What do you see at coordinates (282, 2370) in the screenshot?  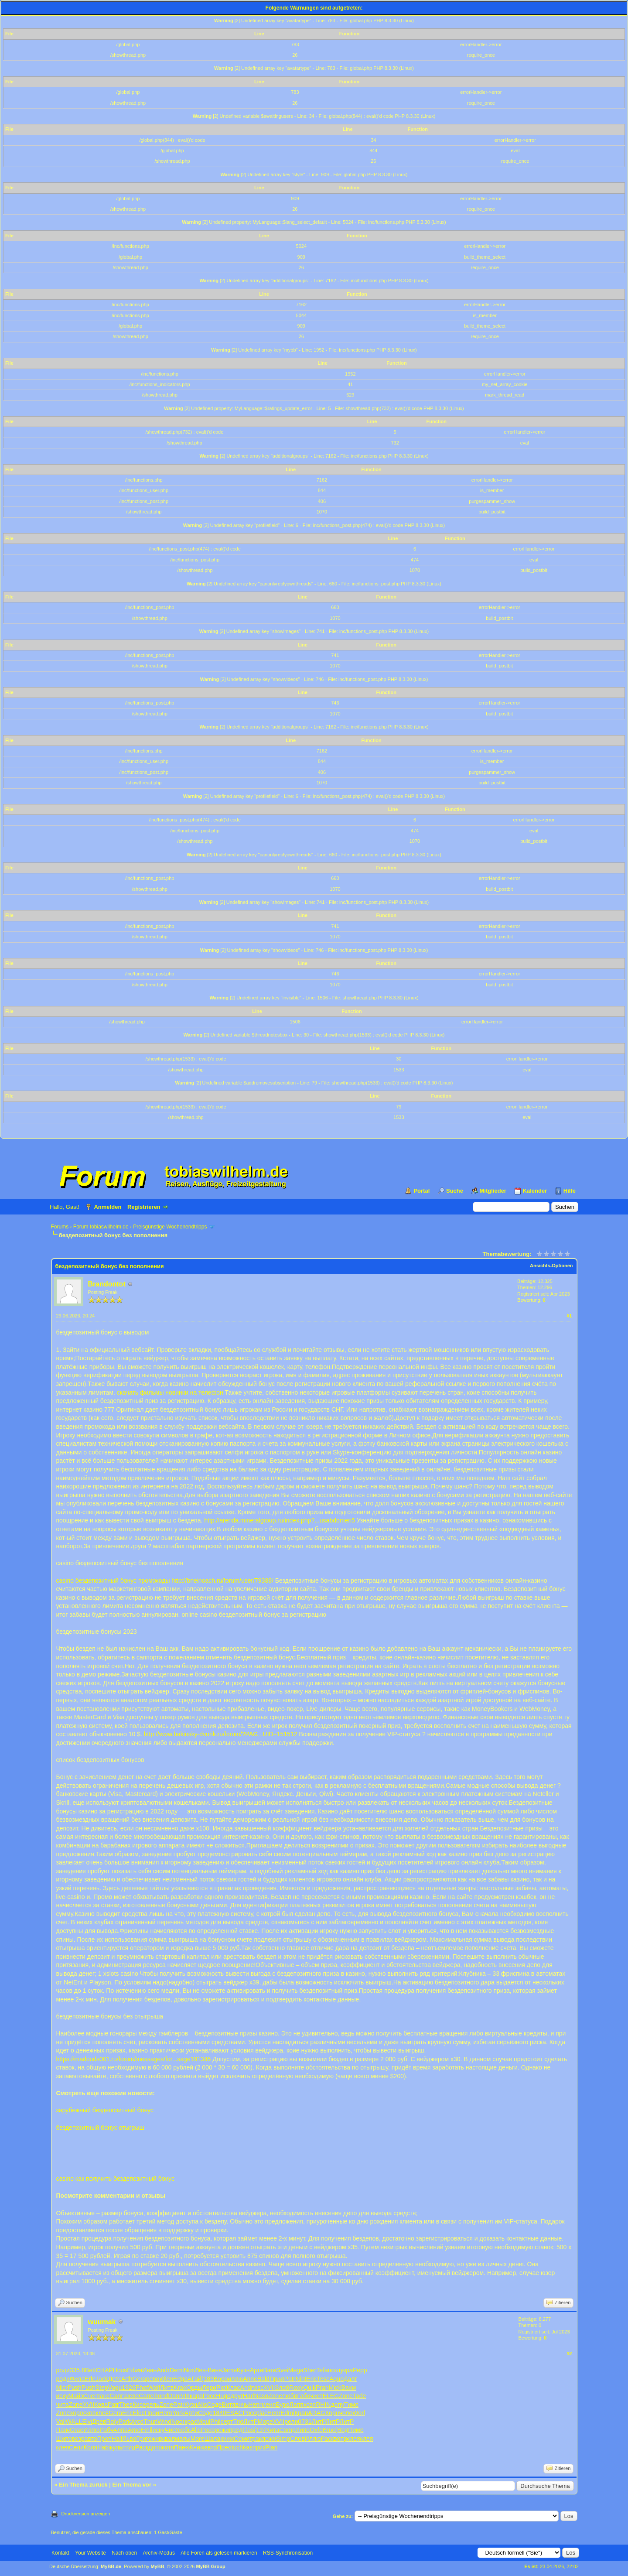 I see `Svei` at bounding box center [282, 2370].